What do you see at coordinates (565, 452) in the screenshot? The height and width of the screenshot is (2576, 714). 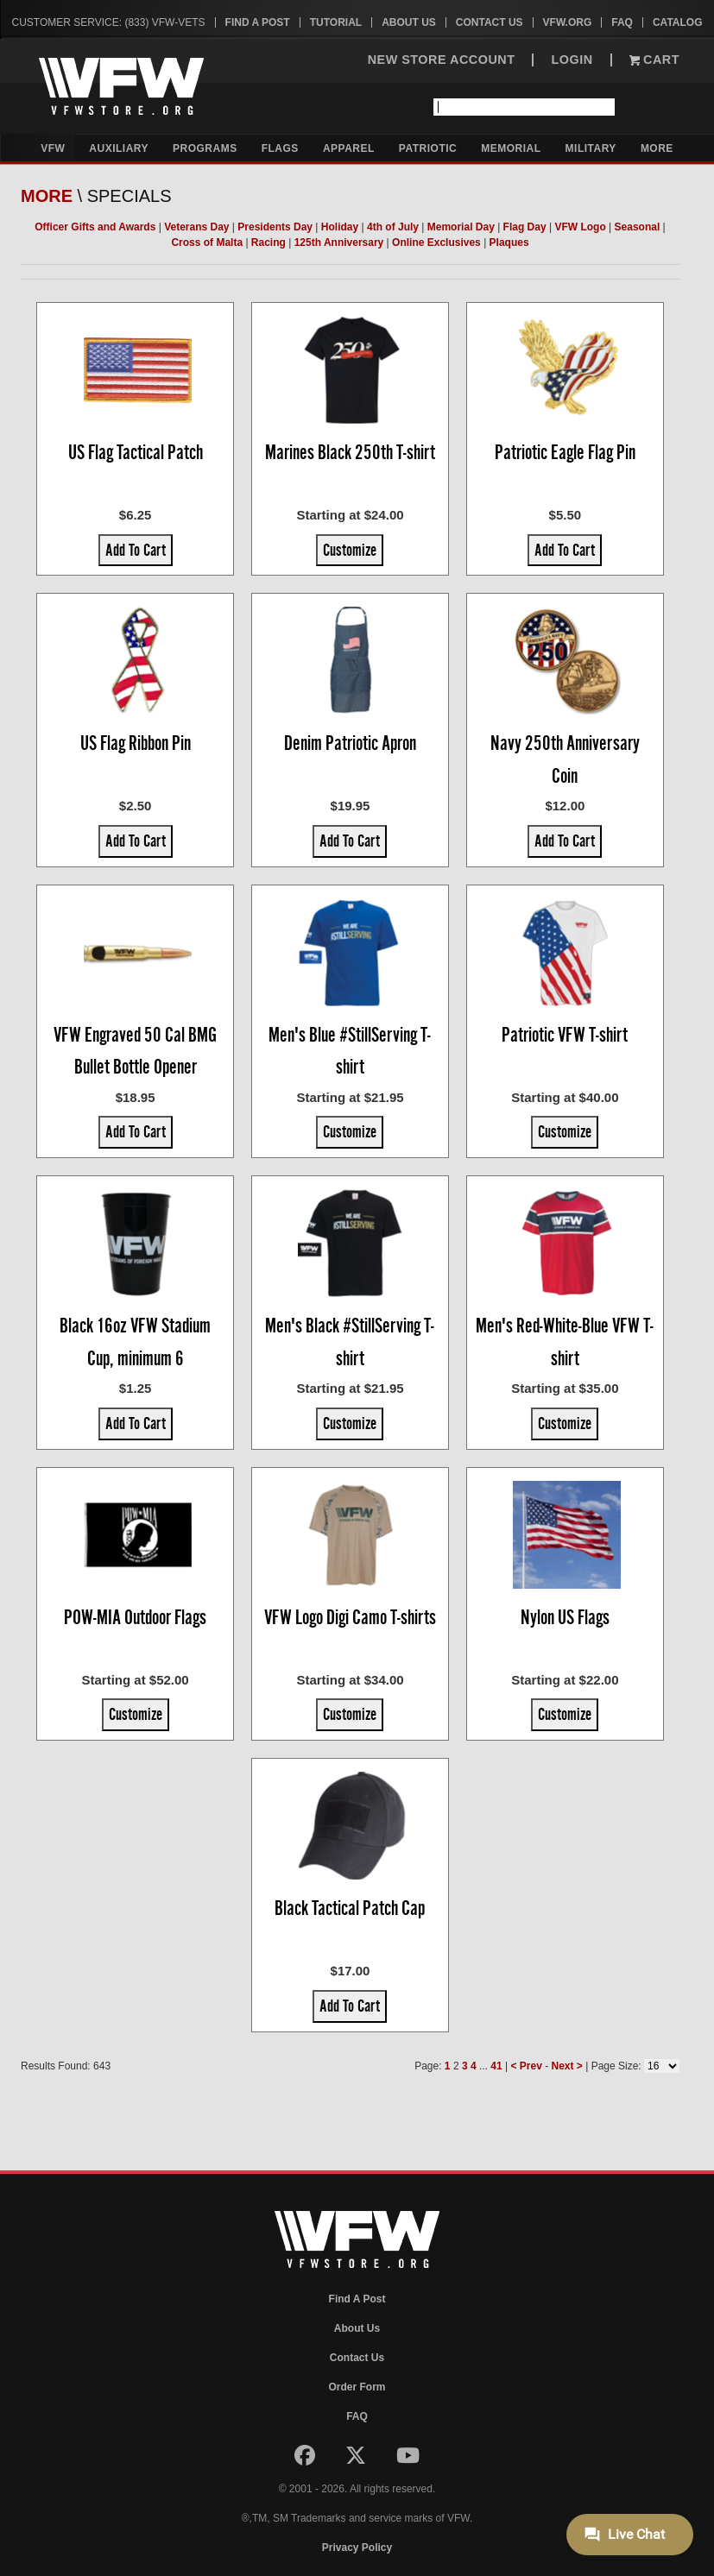 I see `Patriotic Eagle Flag Pin` at bounding box center [565, 452].